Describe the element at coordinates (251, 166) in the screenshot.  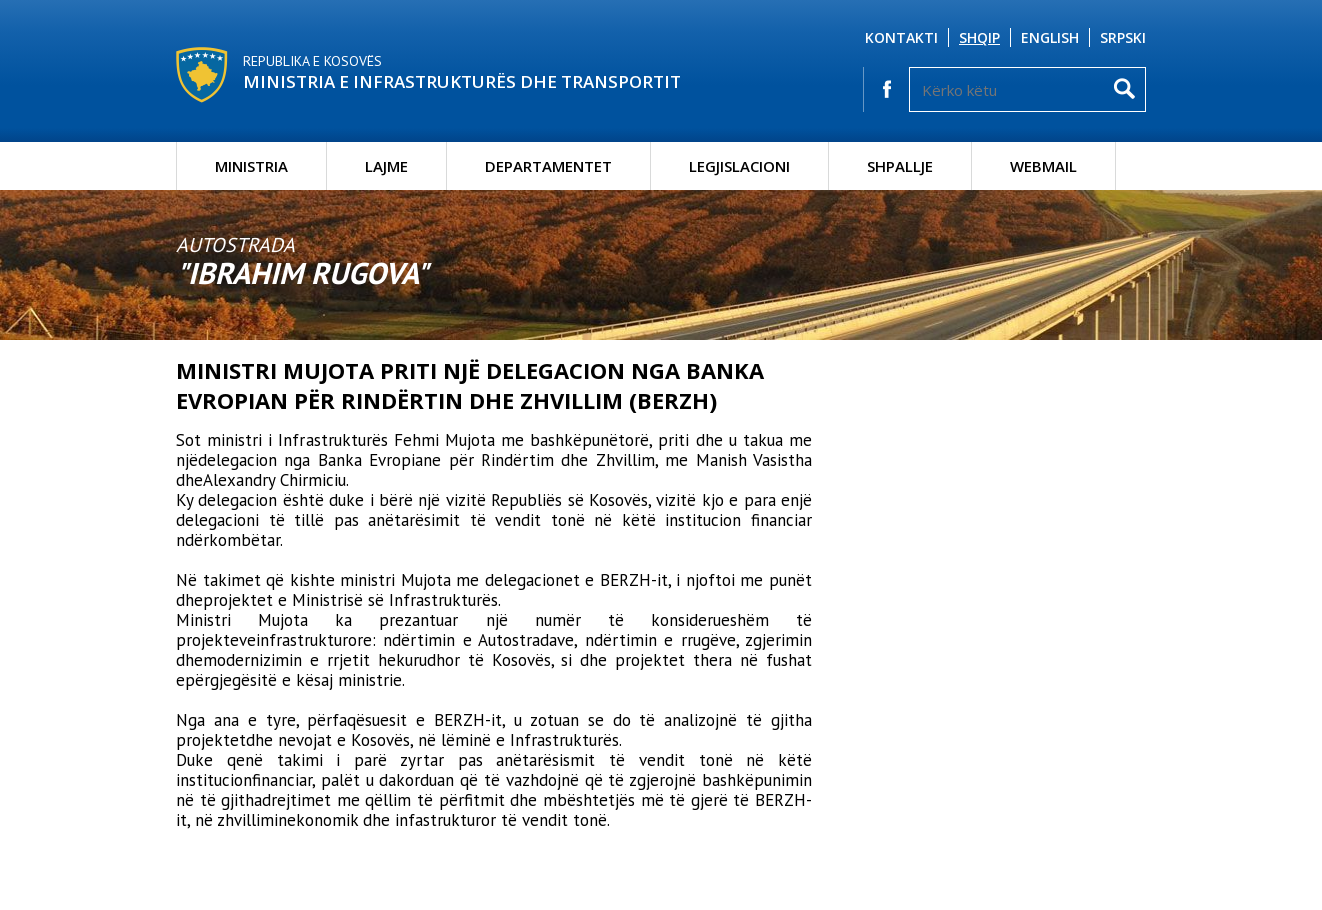
I see `Ministria` at that location.